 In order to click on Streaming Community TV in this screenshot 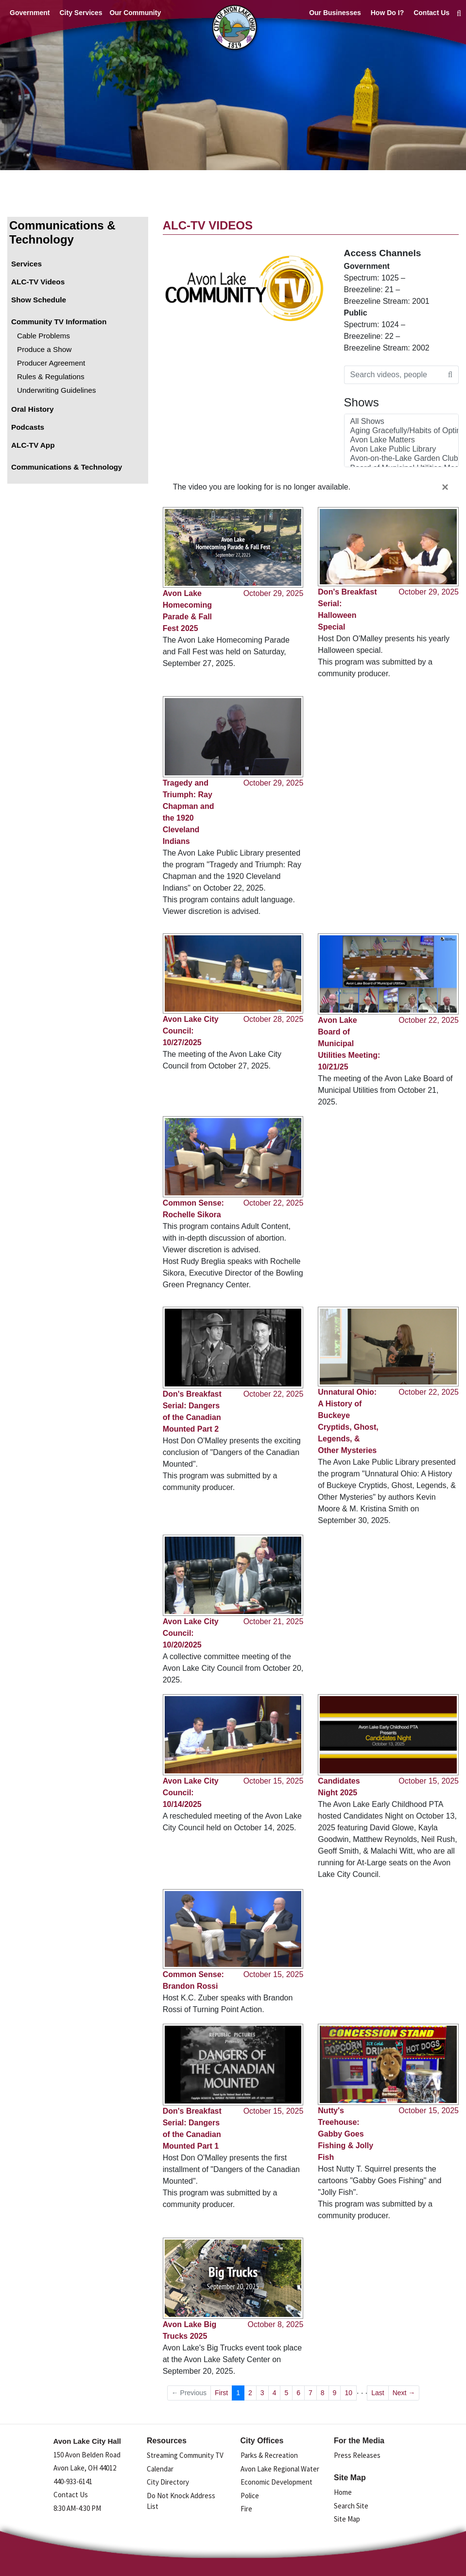, I will do `click(185, 2455)`.